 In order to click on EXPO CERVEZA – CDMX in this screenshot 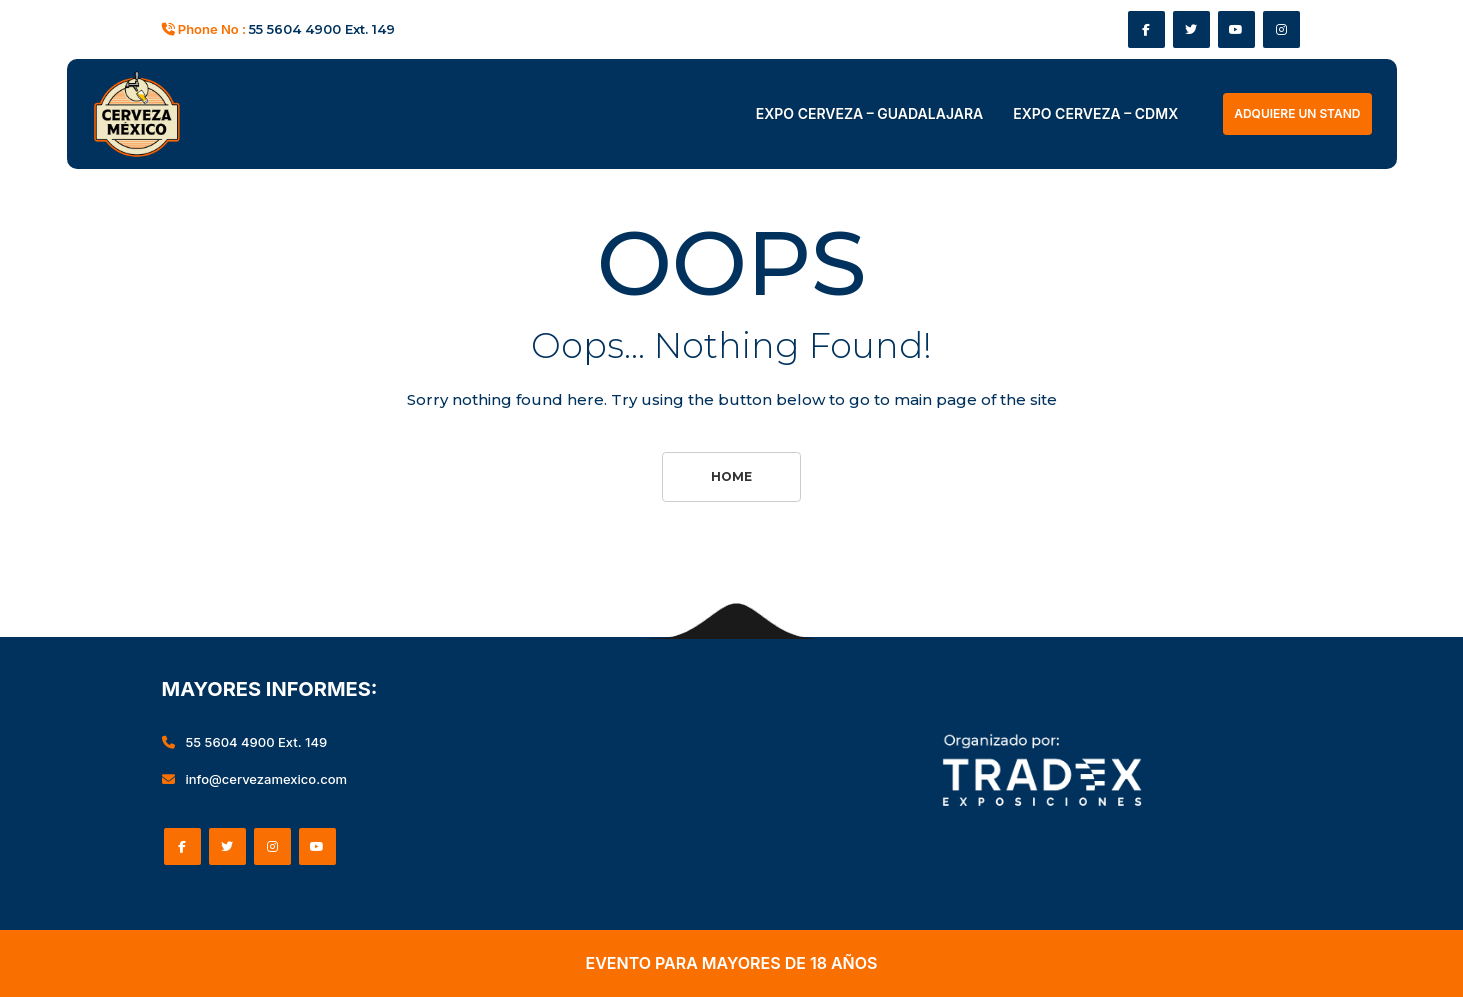, I will do `click(1095, 113)`.